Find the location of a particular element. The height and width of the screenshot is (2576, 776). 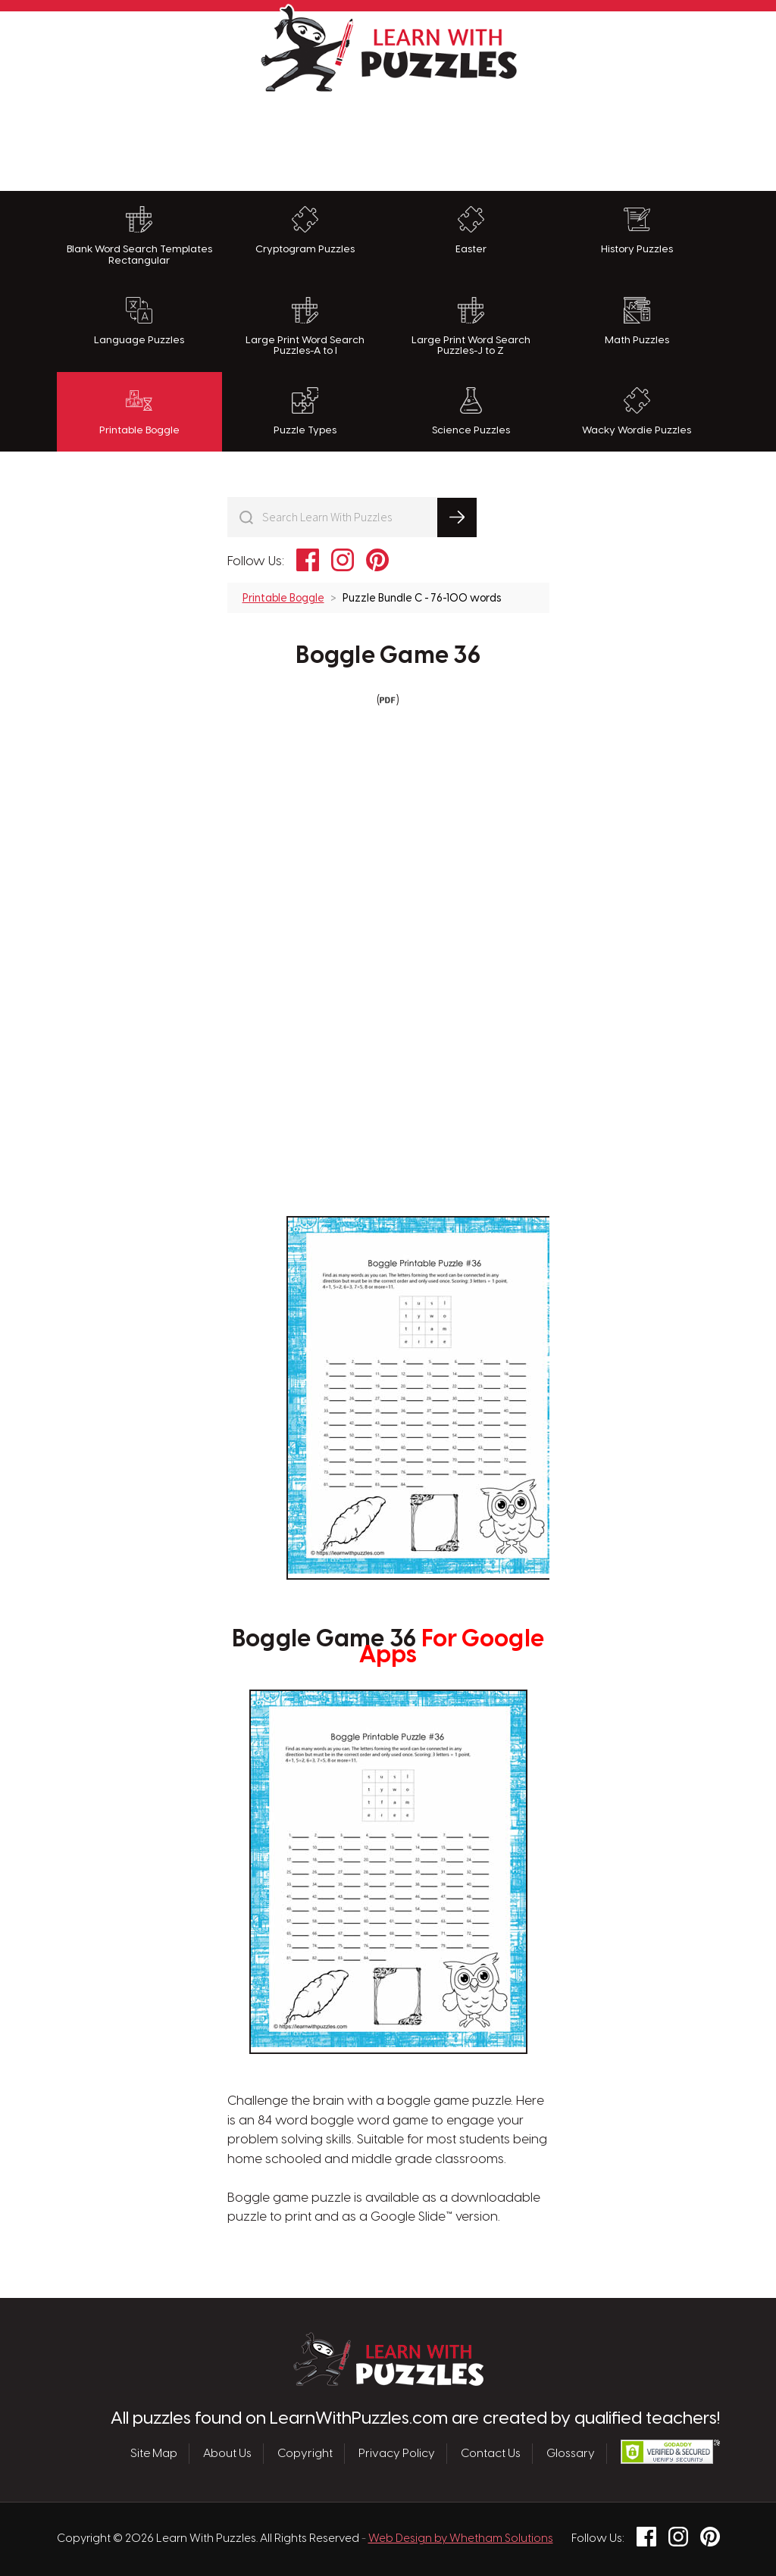

Boggle Game 36 is located at coordinates (388, 656).